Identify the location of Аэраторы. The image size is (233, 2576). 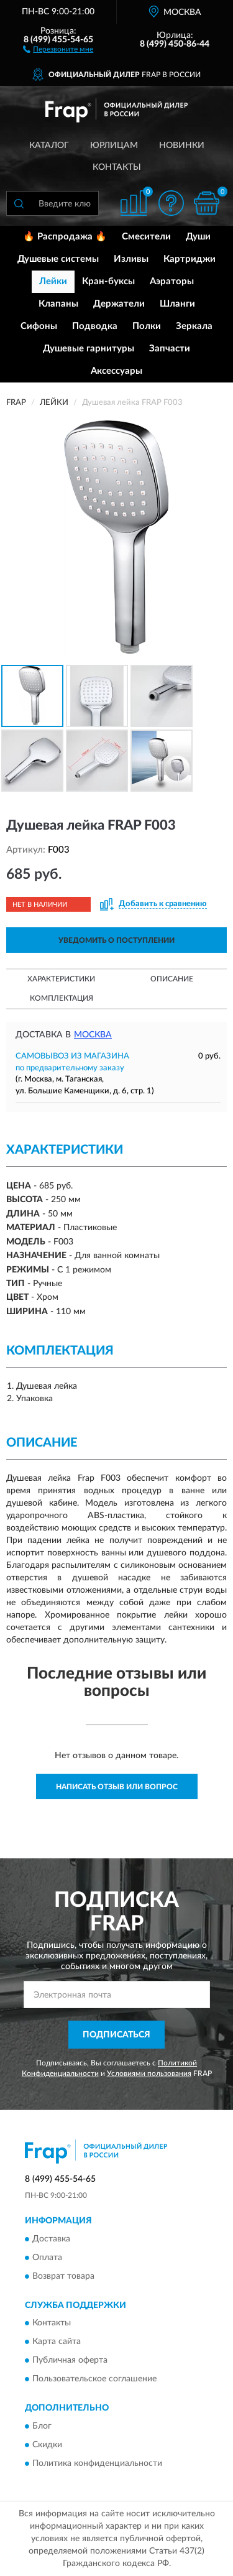
(172, 281).